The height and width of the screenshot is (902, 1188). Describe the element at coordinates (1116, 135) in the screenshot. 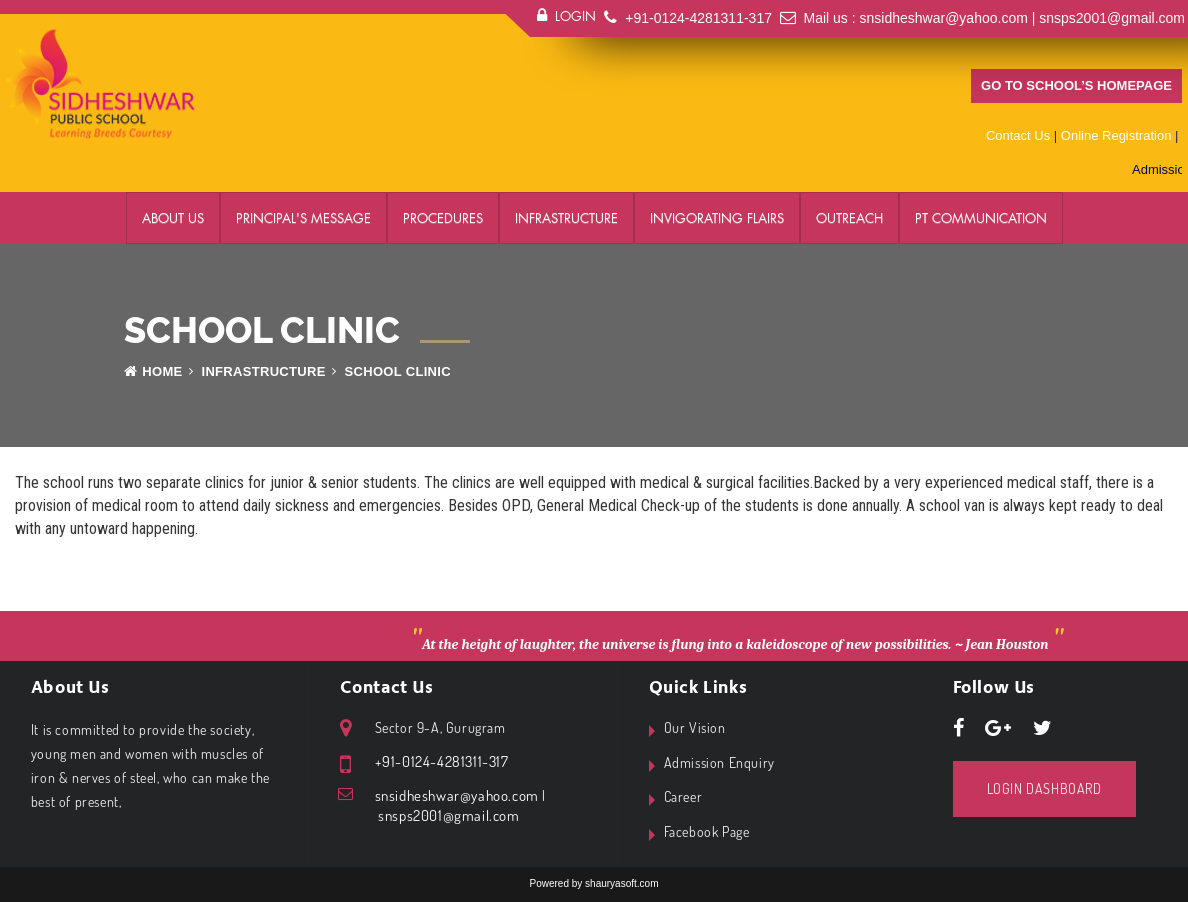

I see `Online Registration` at that location.